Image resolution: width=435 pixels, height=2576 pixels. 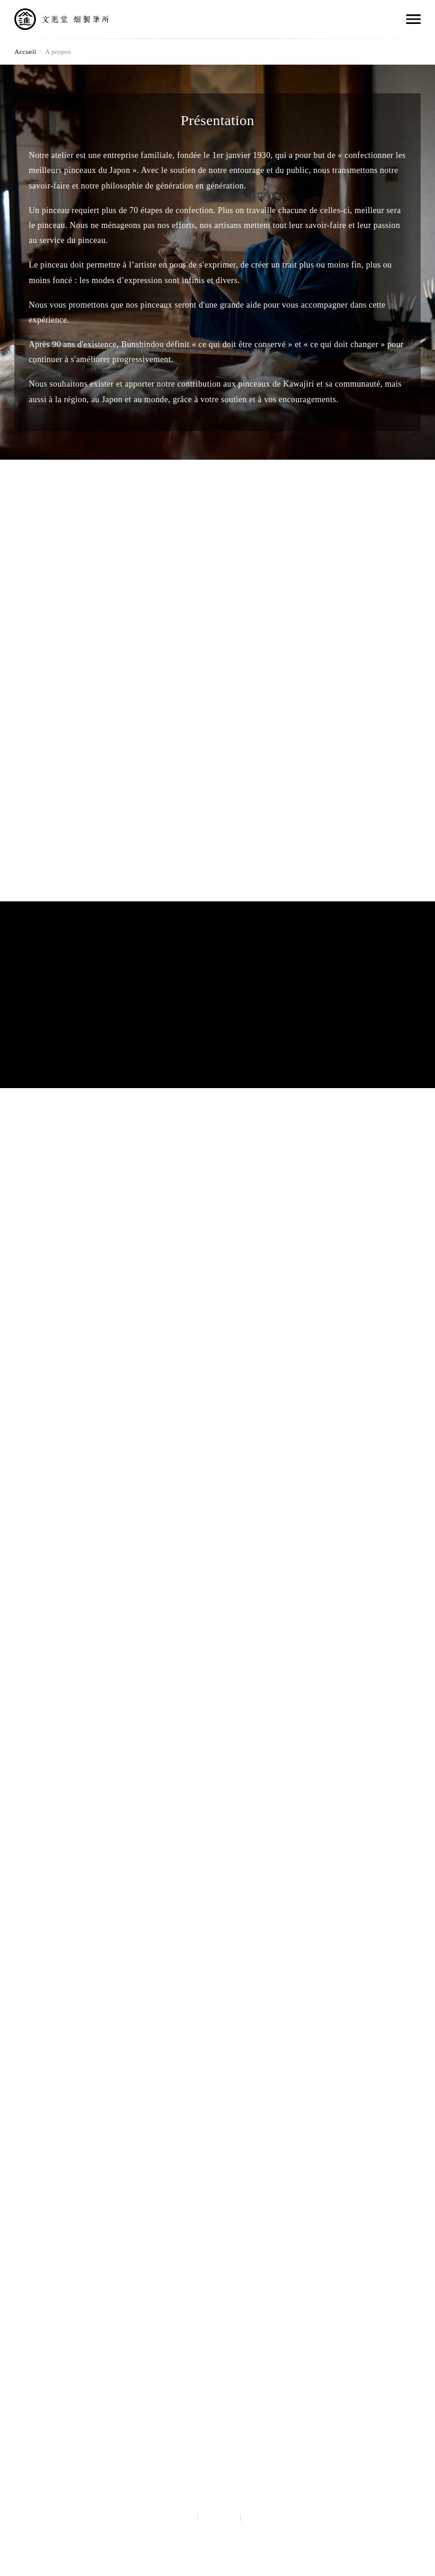 What do you see at coordinates (217, 2411) in the screenshot?
I see `Hata Bunshindou` at bounding box center [217, 2411].